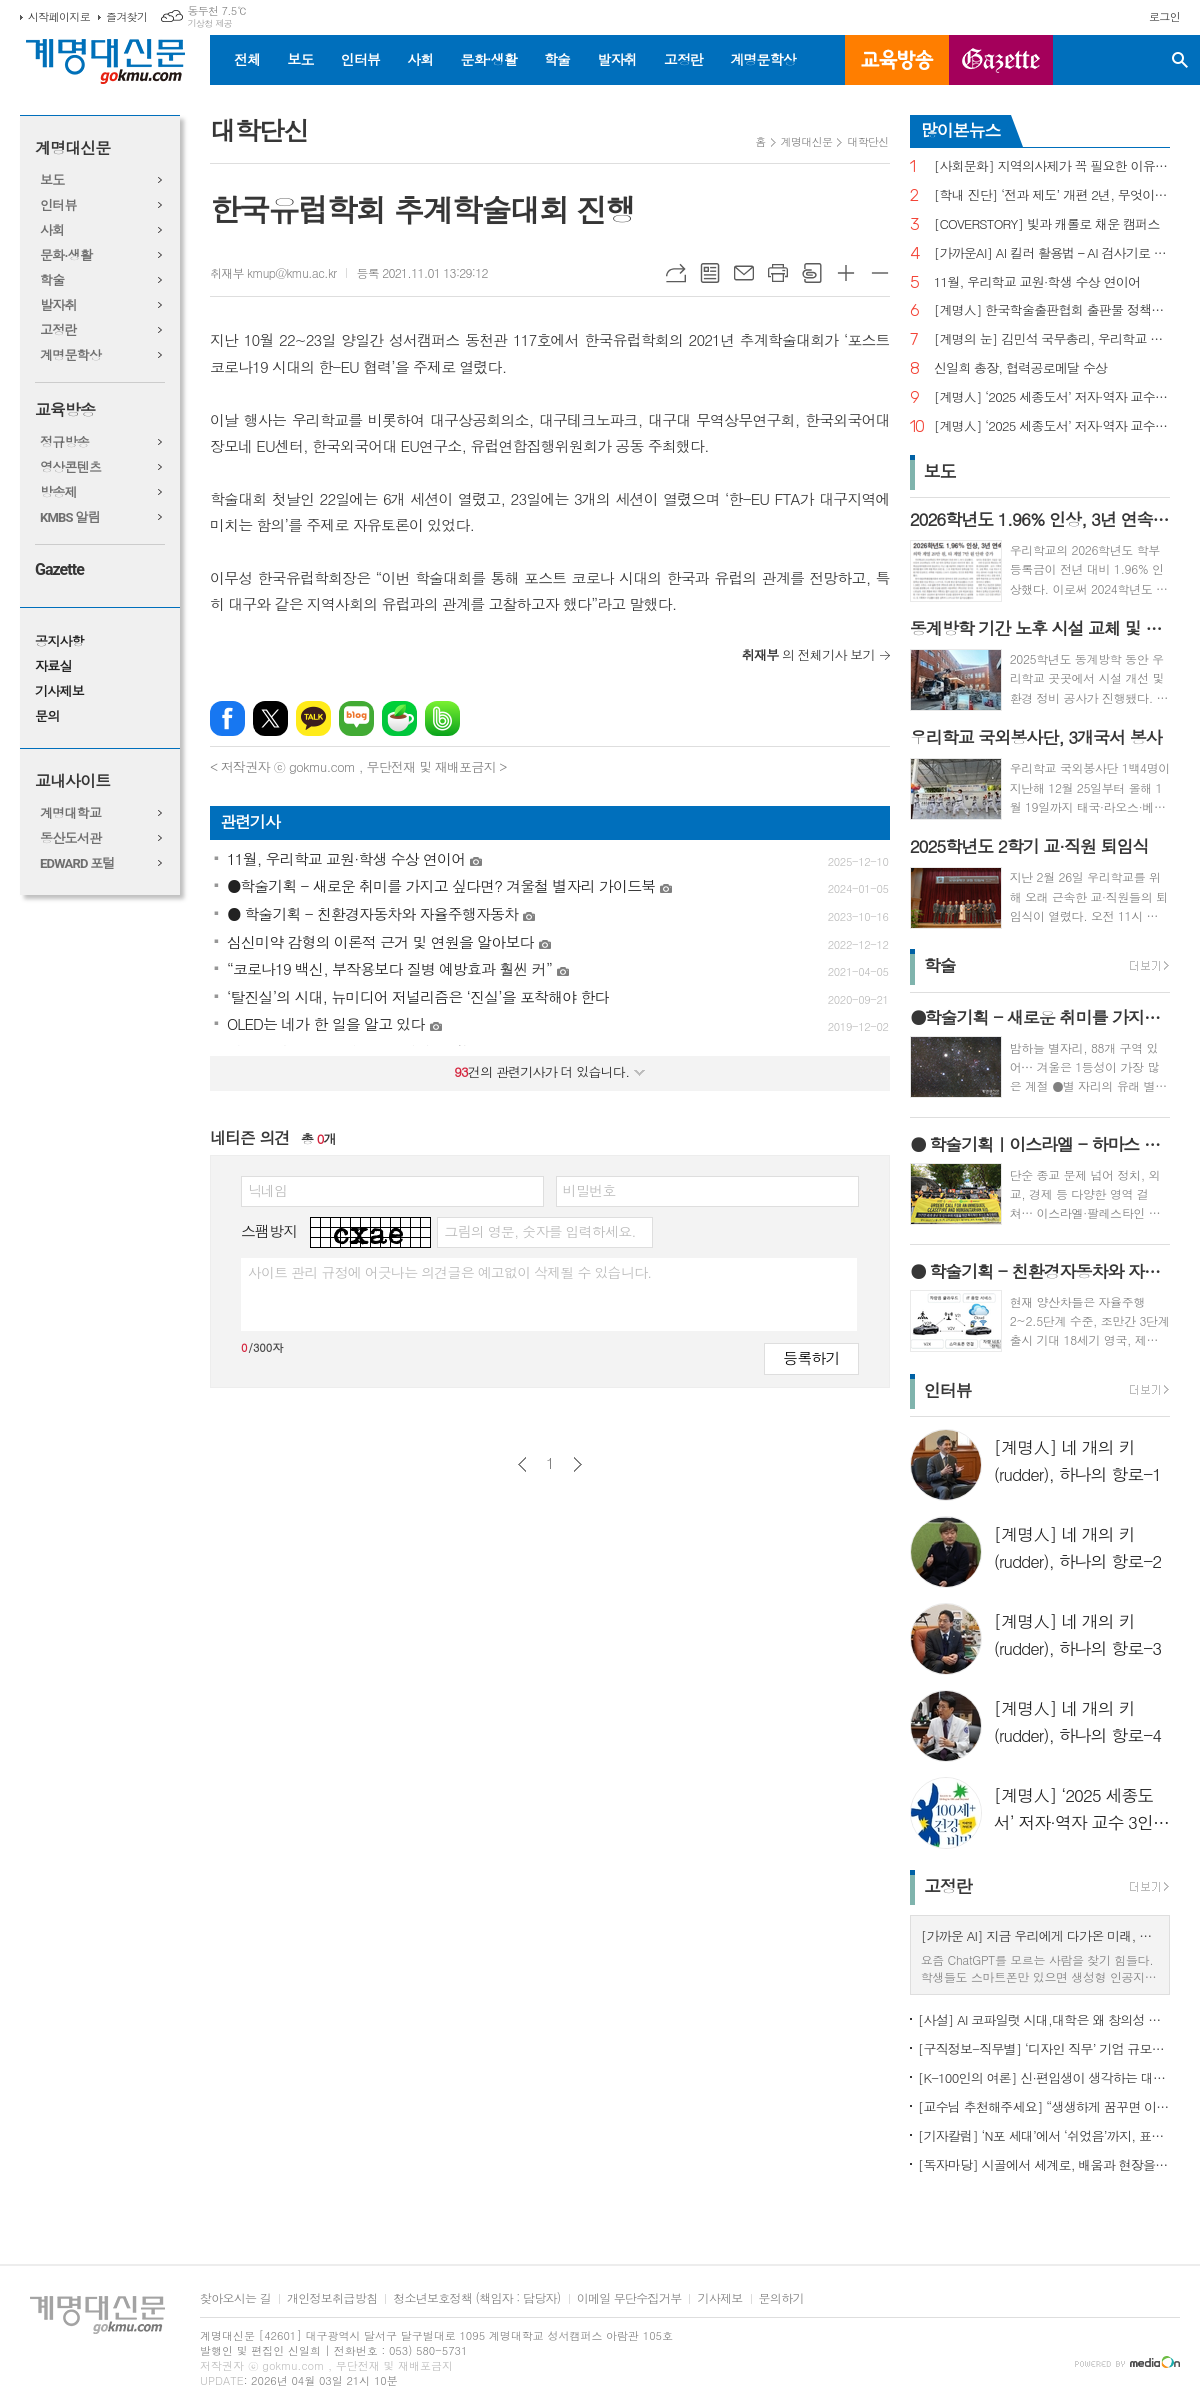 Image resolution: width=1200 pixels, height=2398 pixels. Describe the element at coordinates (450, 1272) in the screenshot. I see `사이트 관리 규정에 어긋나는 의견글은 예고없이 삭제될 수 있습니다.` at that location.